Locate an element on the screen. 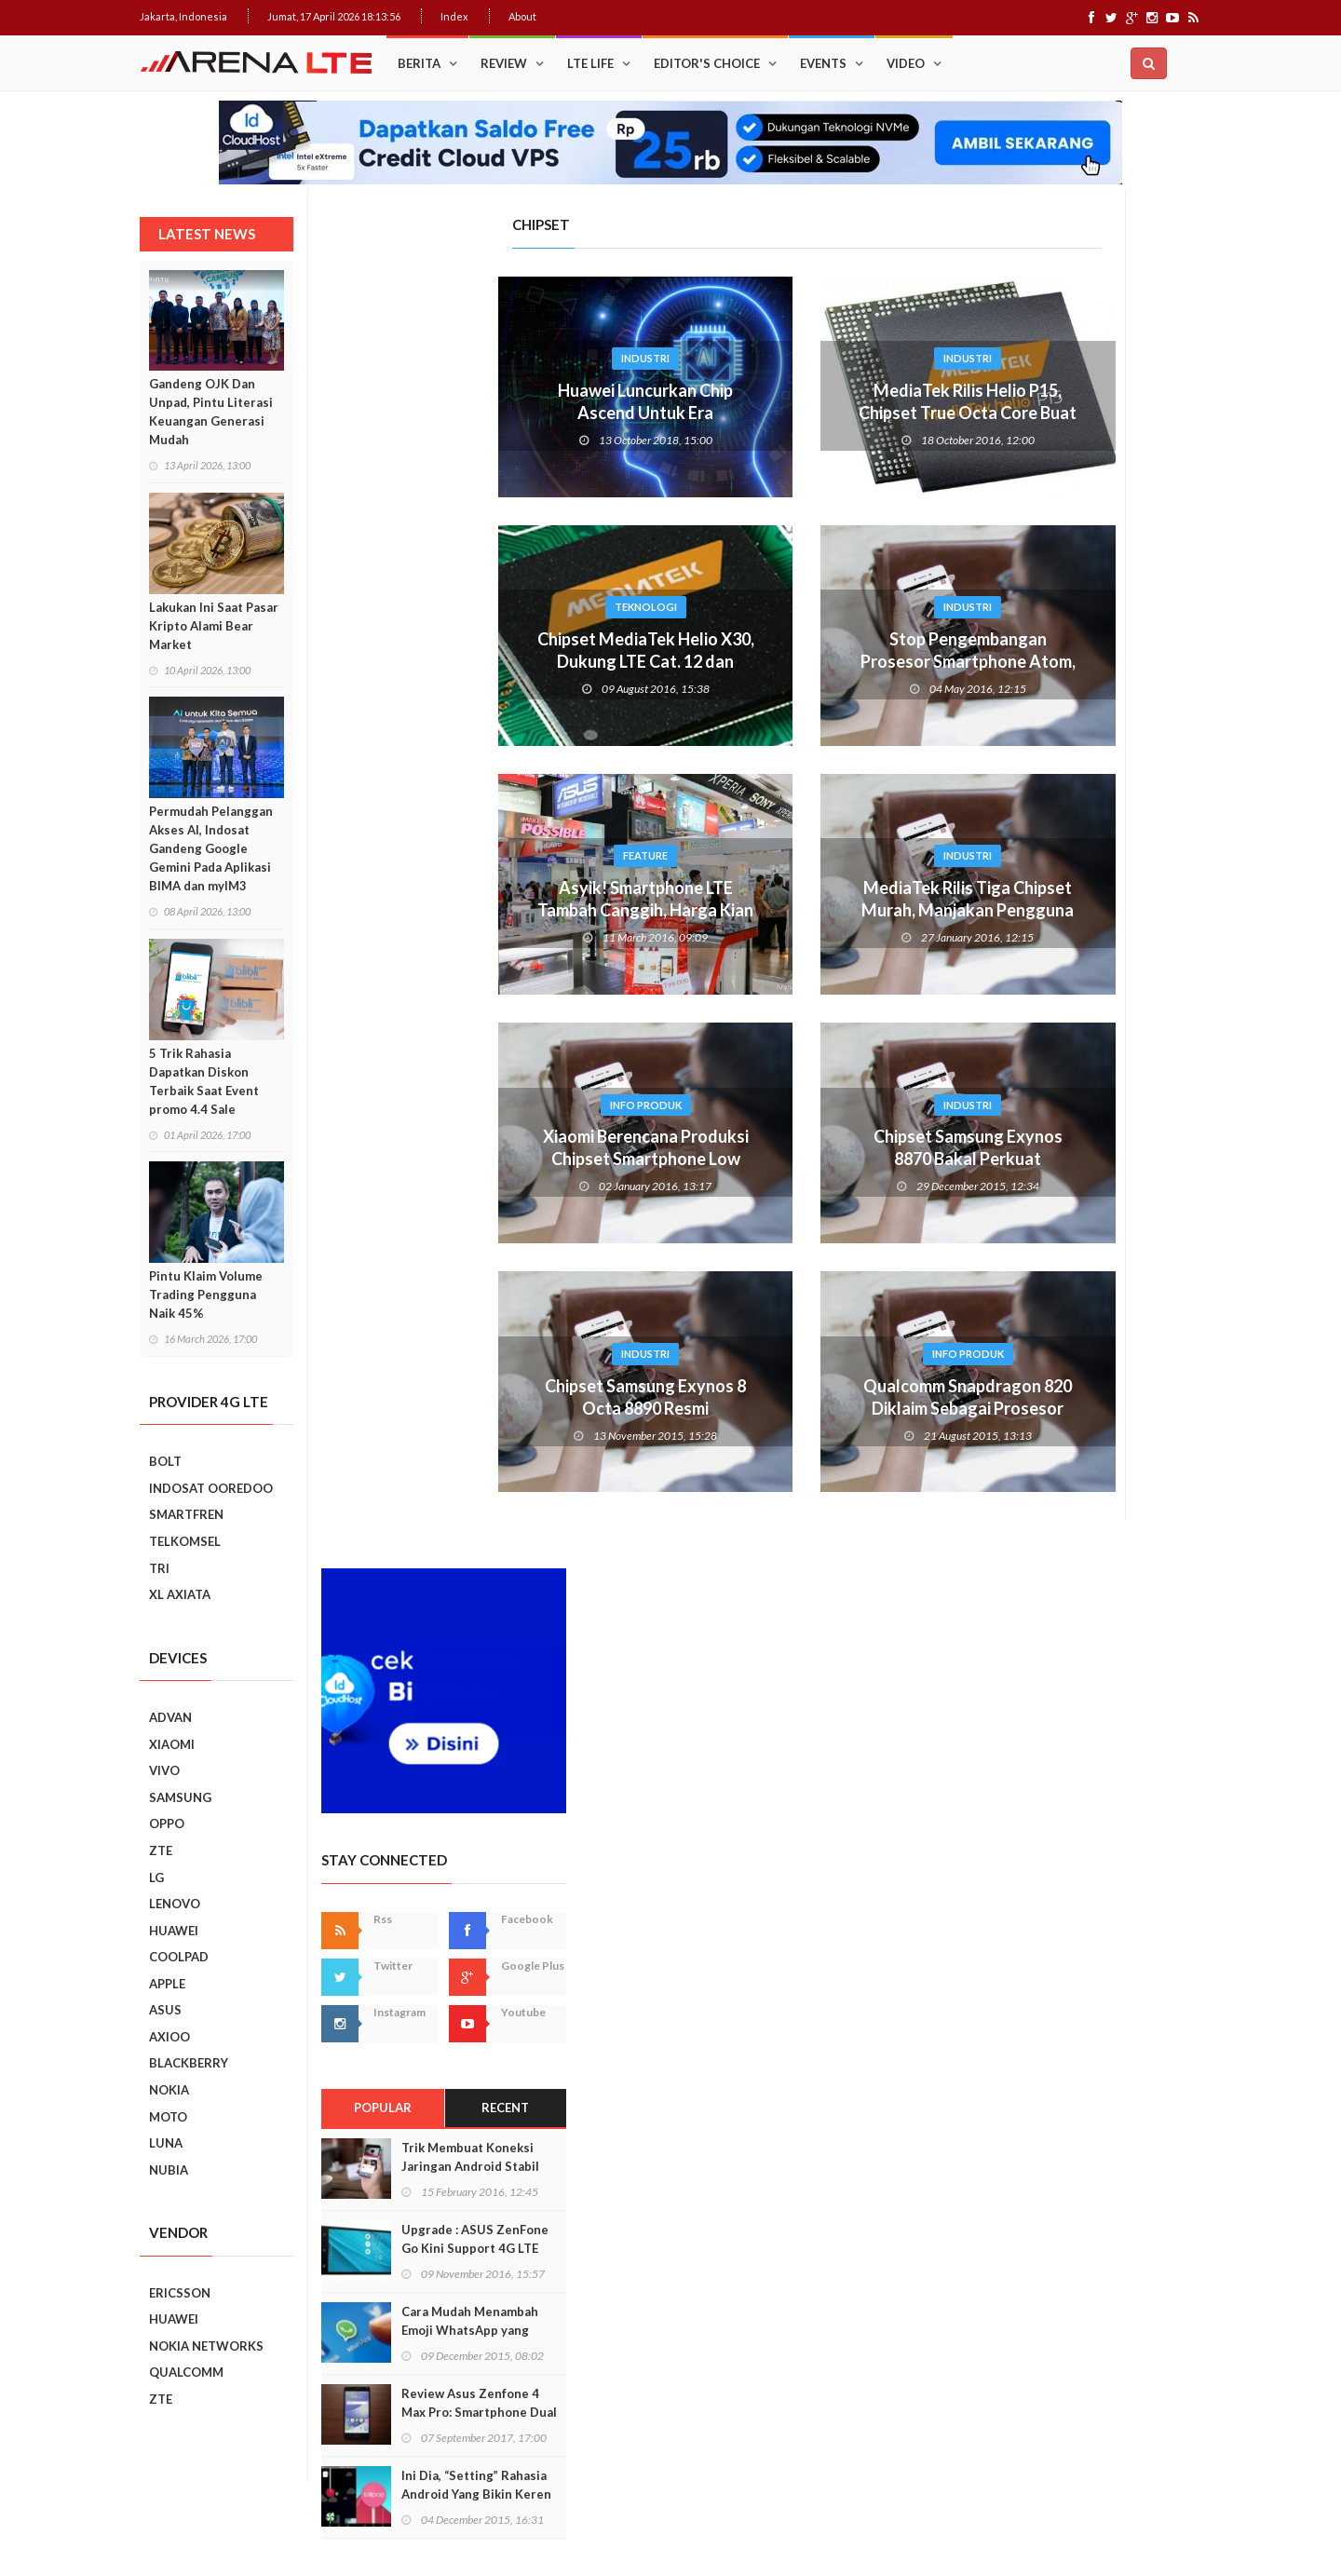 Image resolution: width=1341 pixels, height=2576 pixels. INDOSAT OOREDOO is located at coordinates (211, 1488).